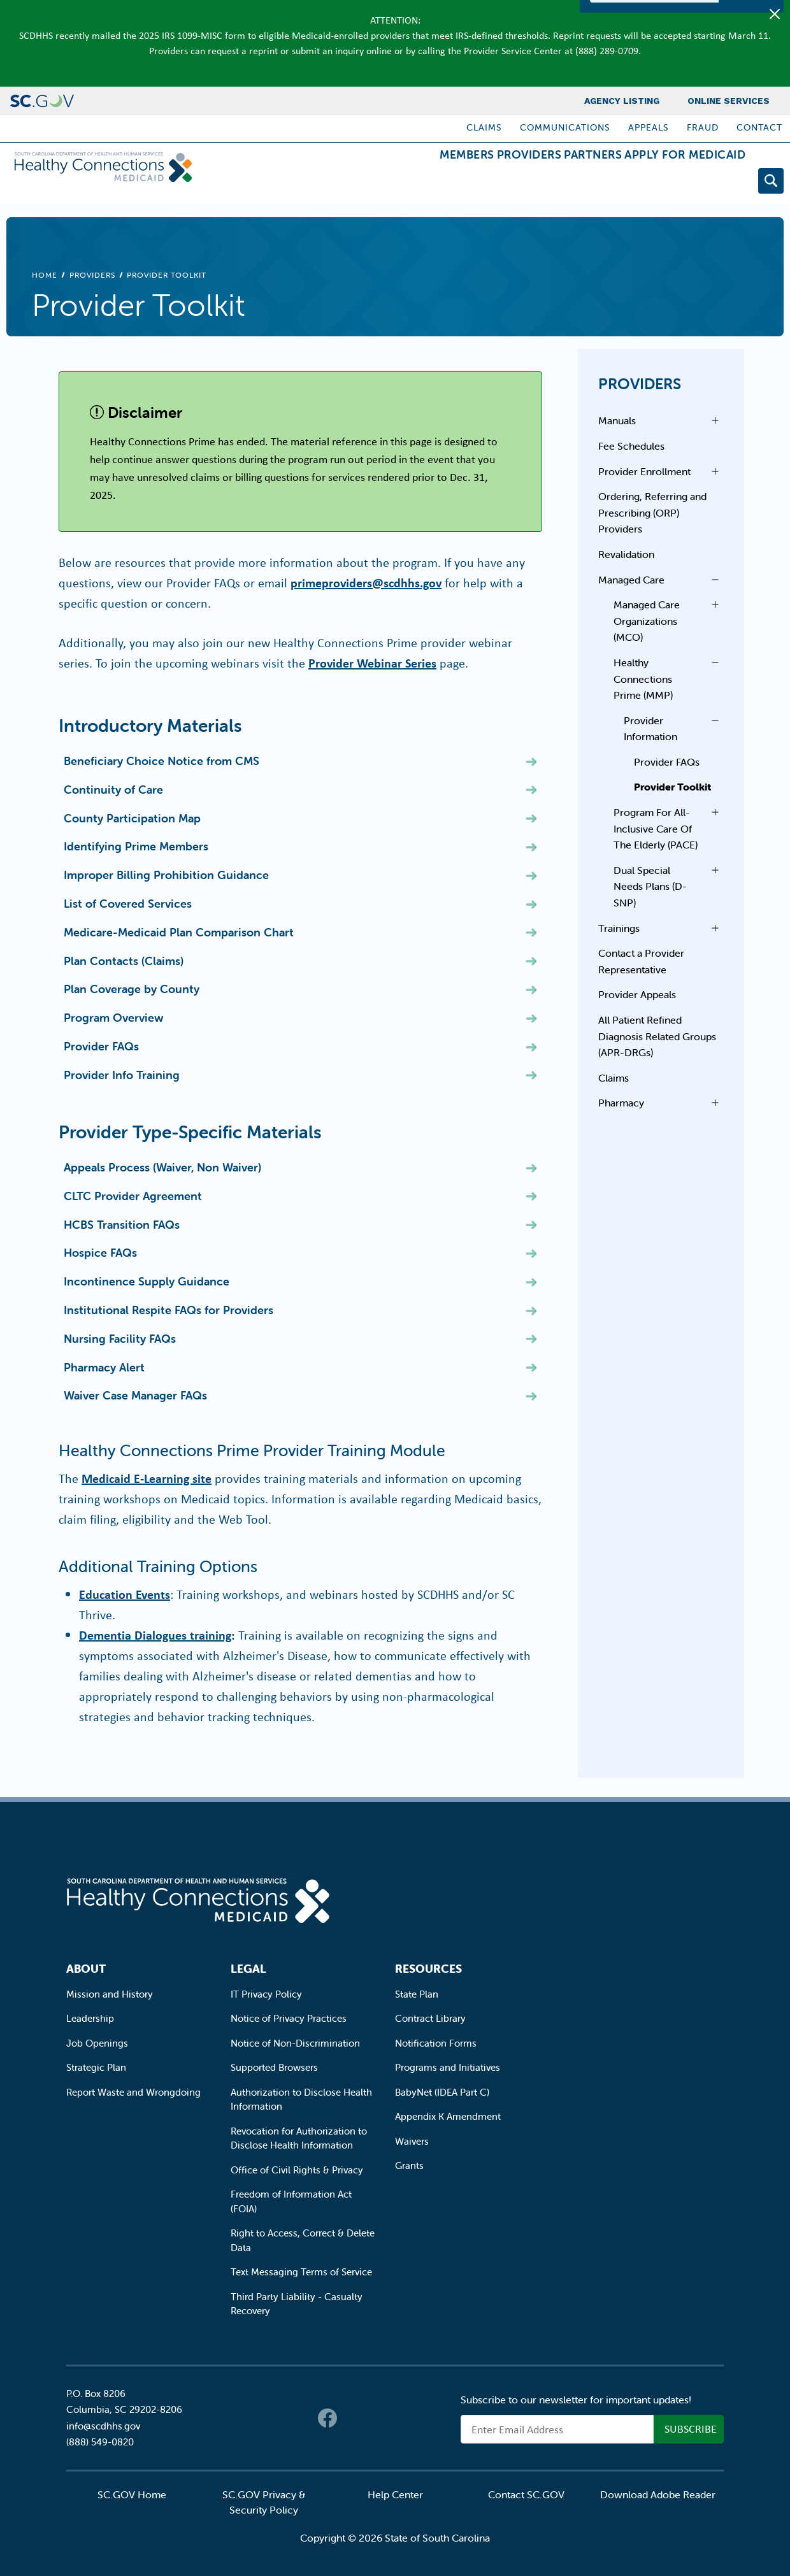 The image size is (790, 2576). I want to click on Pharmacy Alert, so click(104, 1367).